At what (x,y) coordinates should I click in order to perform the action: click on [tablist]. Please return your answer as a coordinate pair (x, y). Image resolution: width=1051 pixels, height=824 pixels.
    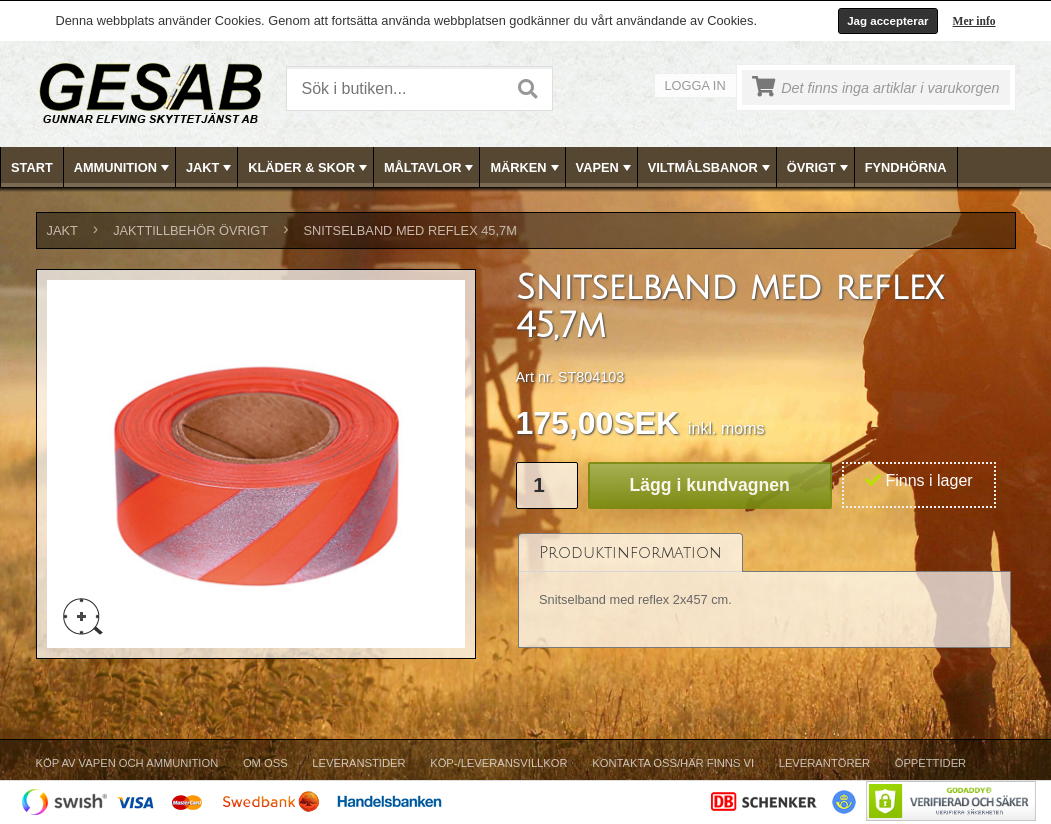
    Looking at the image, I should click on (765, 591).